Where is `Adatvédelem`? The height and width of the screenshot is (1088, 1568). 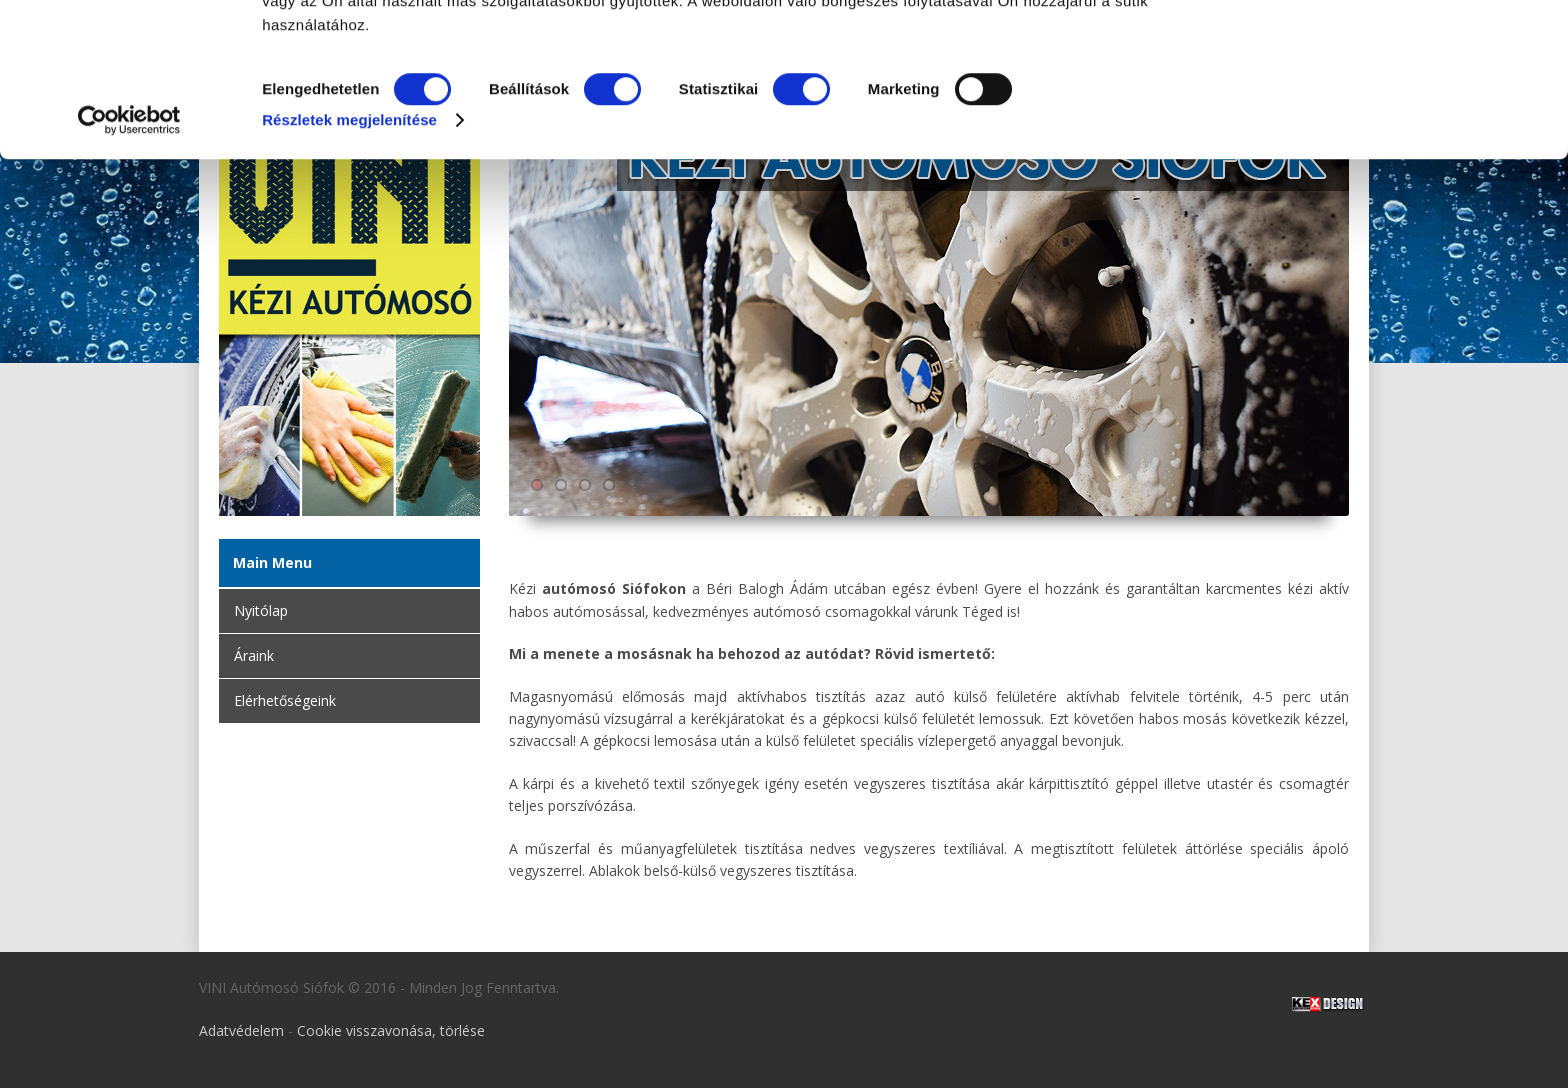 Adatvédelem is located at coordinates (241, 1030).